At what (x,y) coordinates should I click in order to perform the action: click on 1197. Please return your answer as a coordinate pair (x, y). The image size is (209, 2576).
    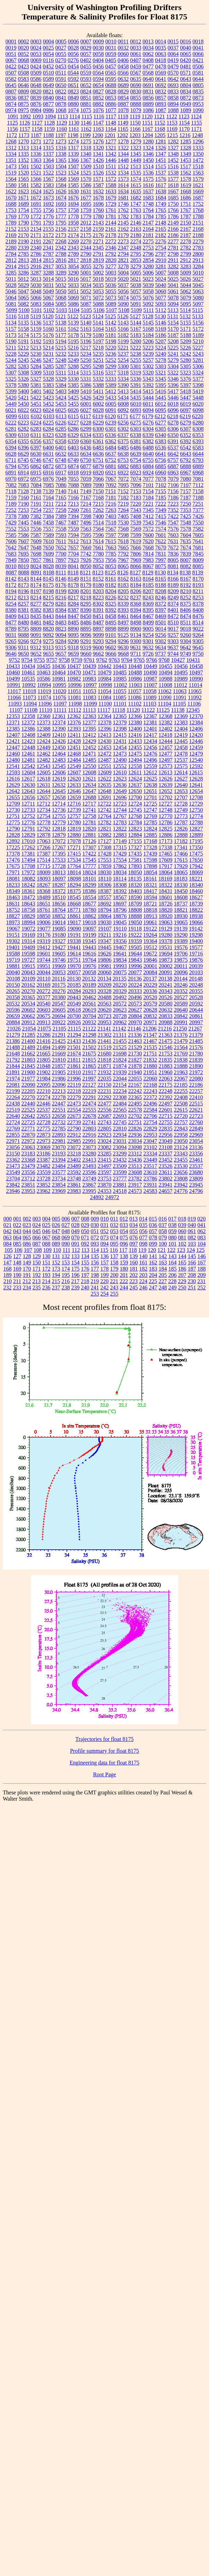
    Looking at the image, I should click on (60, 135).